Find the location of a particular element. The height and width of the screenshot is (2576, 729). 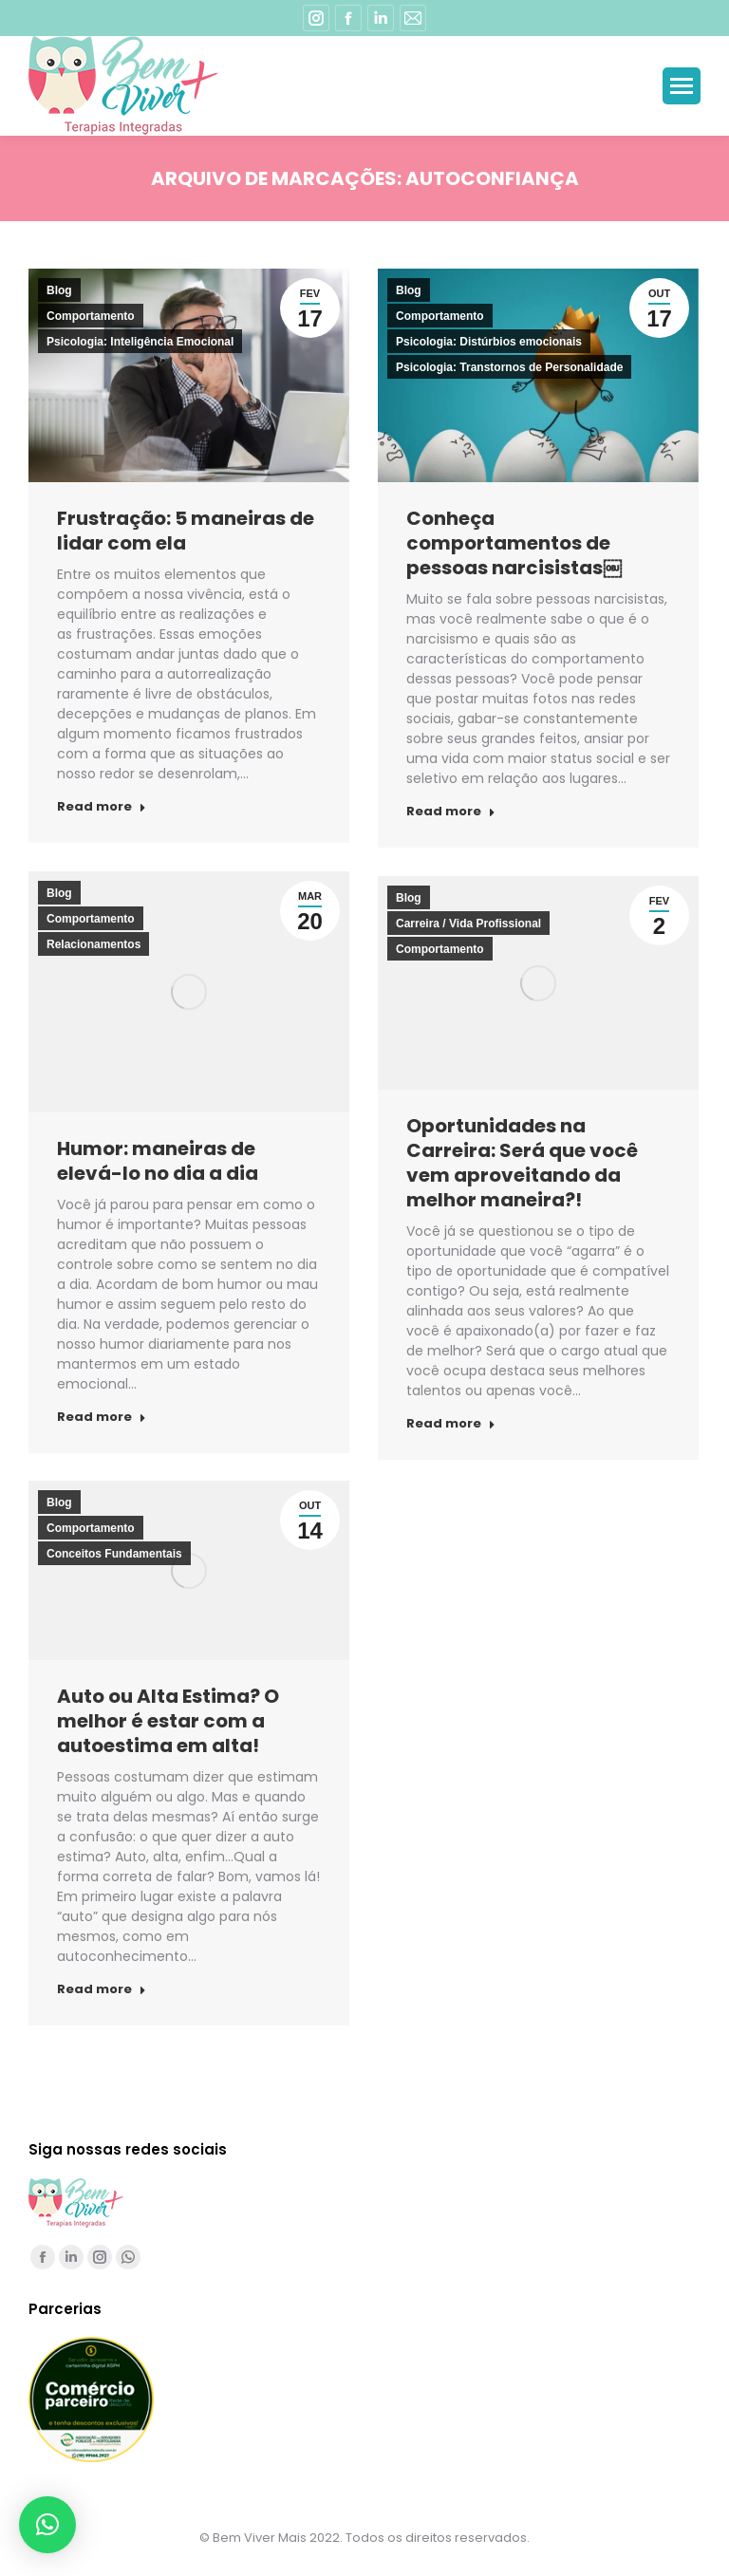

Humor: maneiras de elevá-lo no dia a dia is located at coordinates (157, 1160).